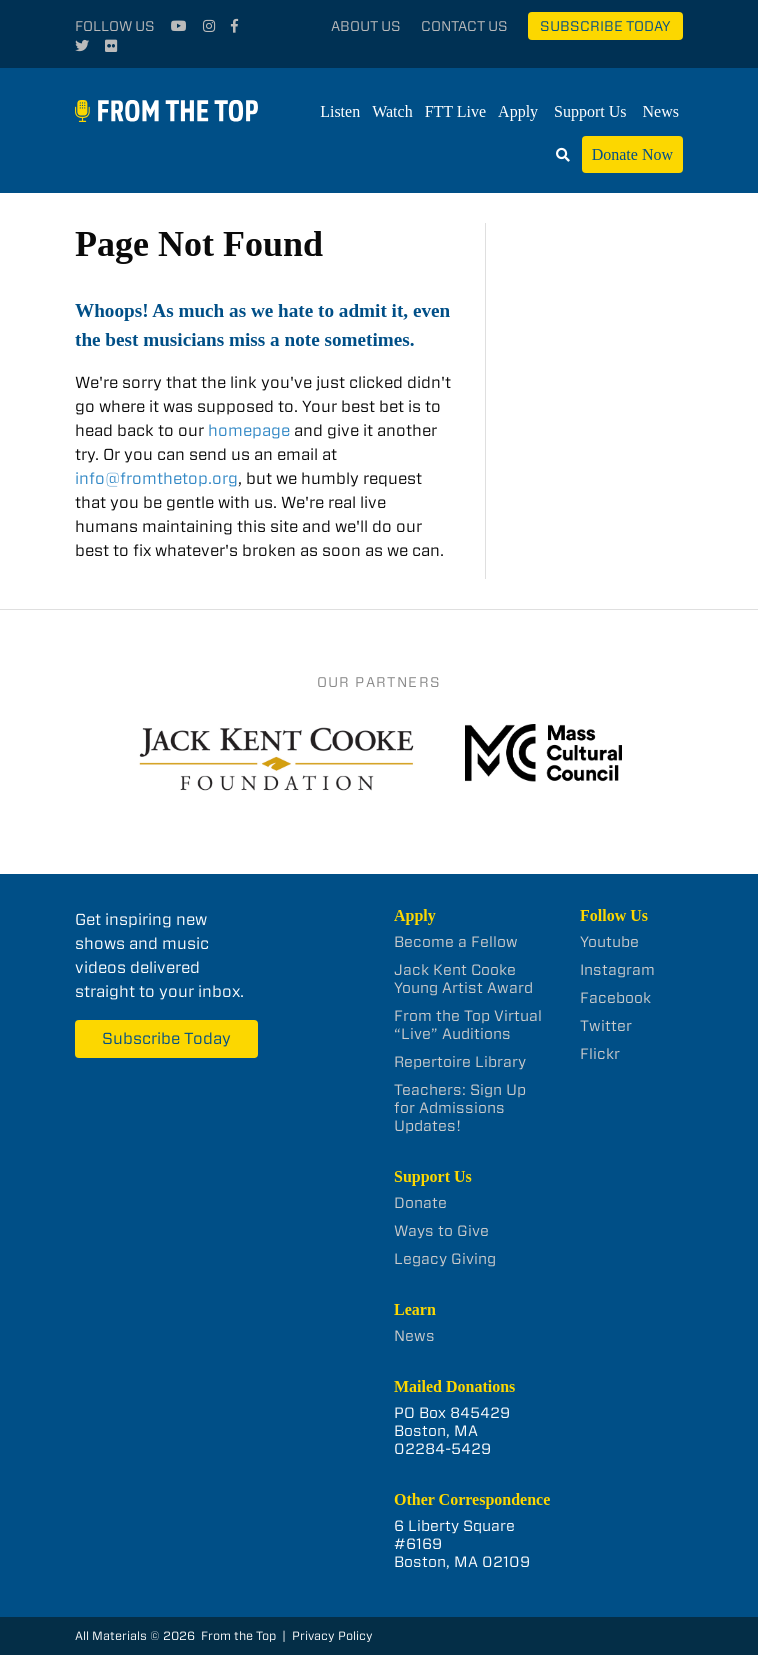  I want to click on Watch, so click(392, 111).